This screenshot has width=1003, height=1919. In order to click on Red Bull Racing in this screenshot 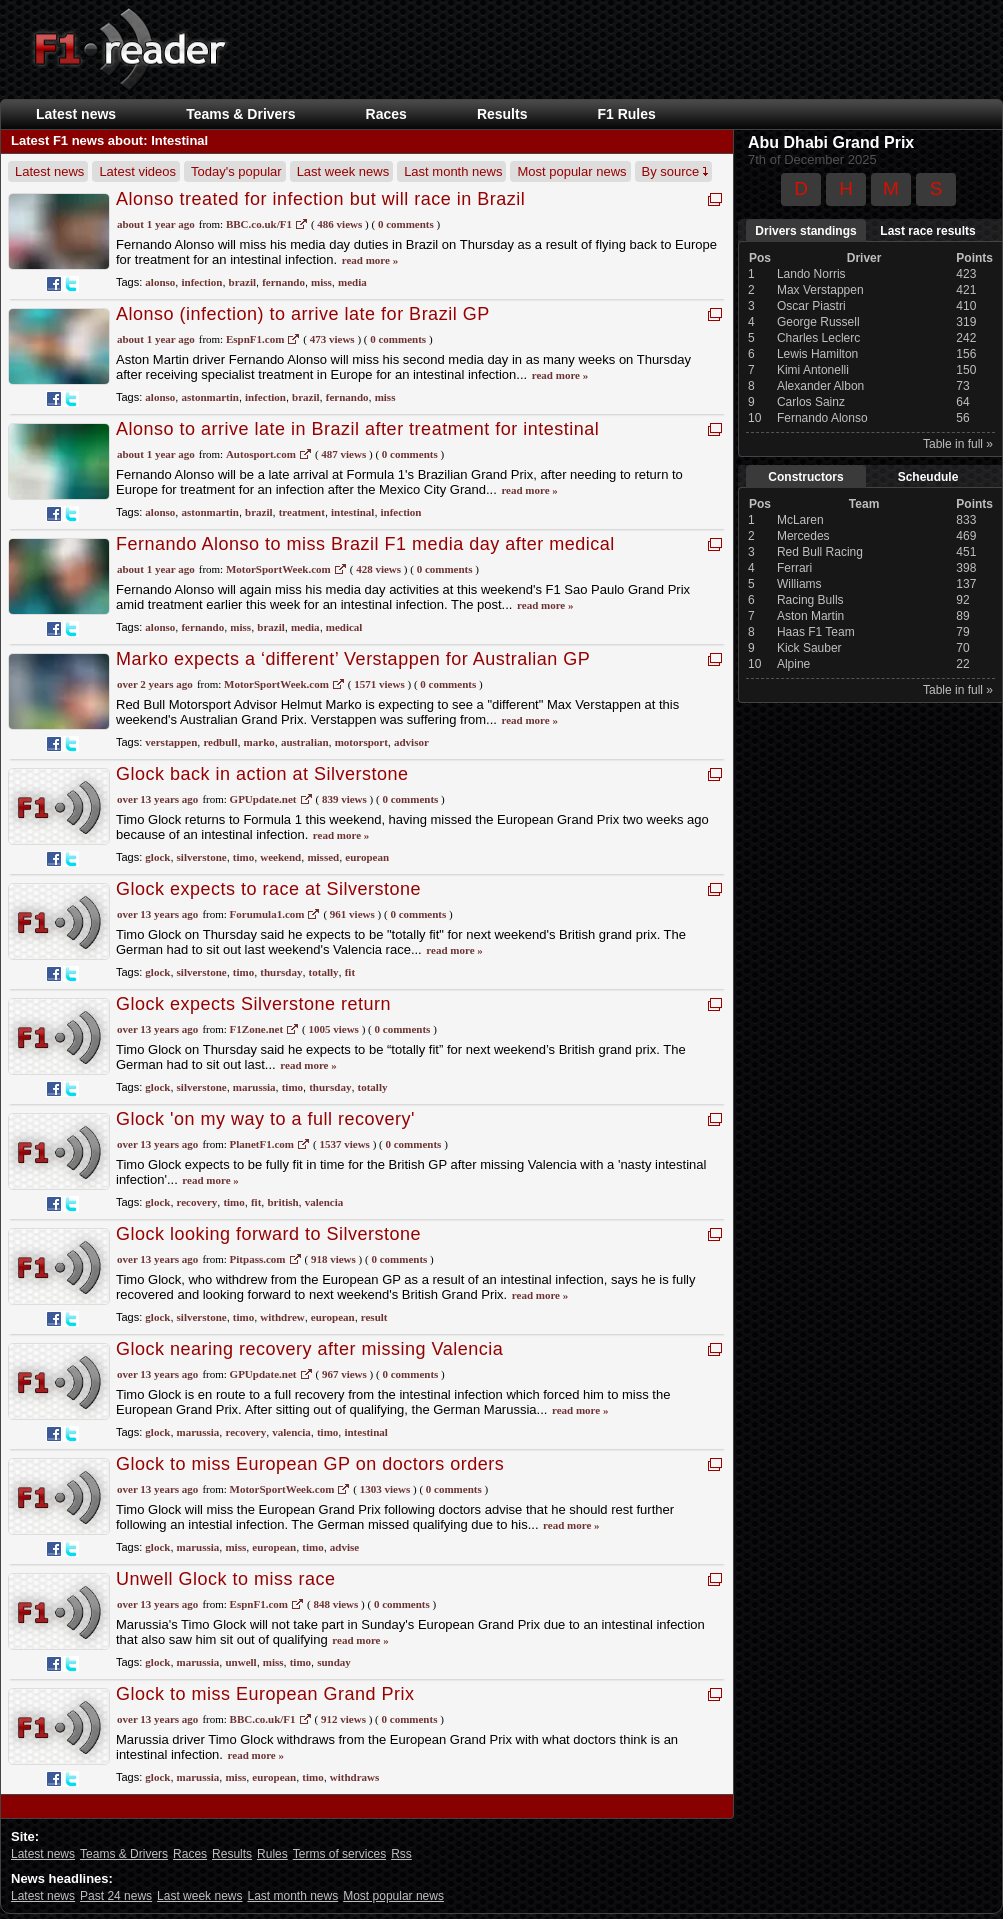, I will do `click(820, 552)`.